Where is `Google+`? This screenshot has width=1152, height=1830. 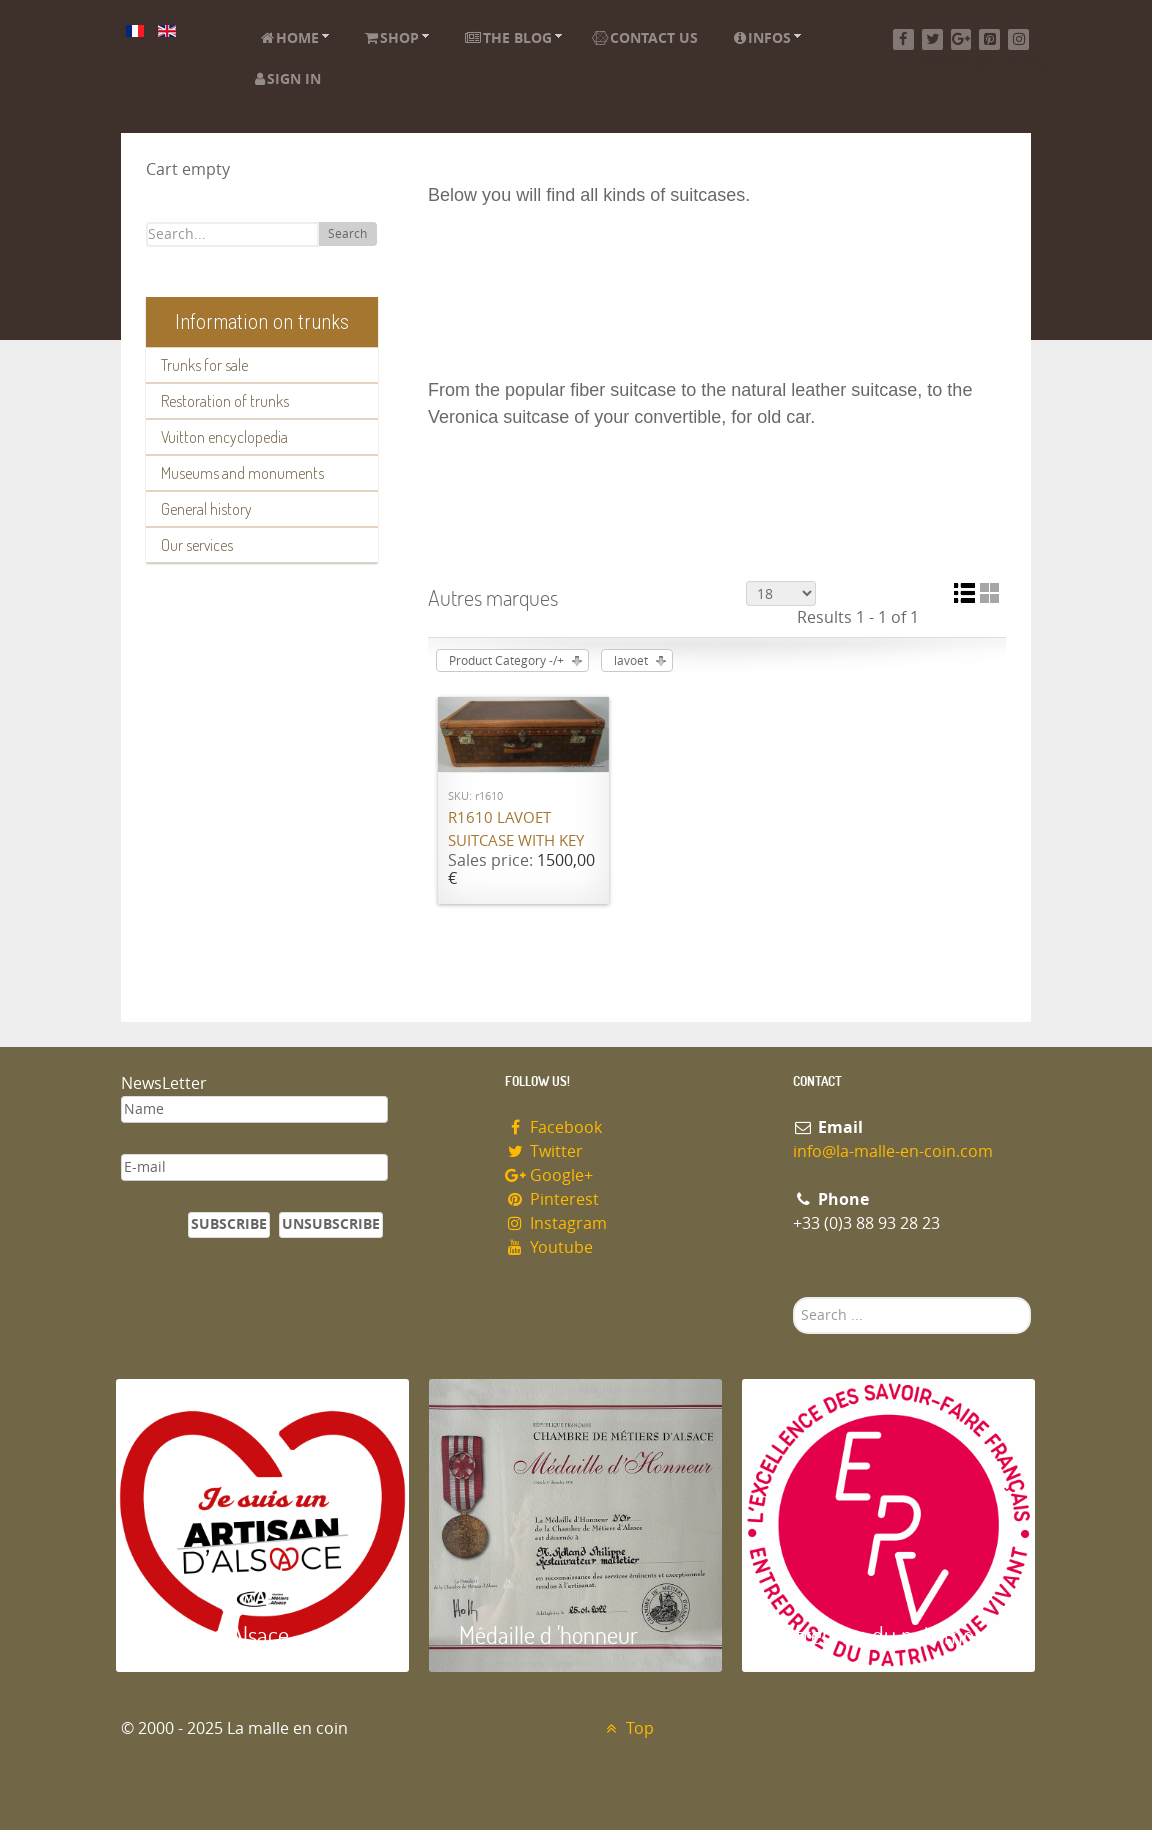
Google+ is located at coordinates (549, 1175).